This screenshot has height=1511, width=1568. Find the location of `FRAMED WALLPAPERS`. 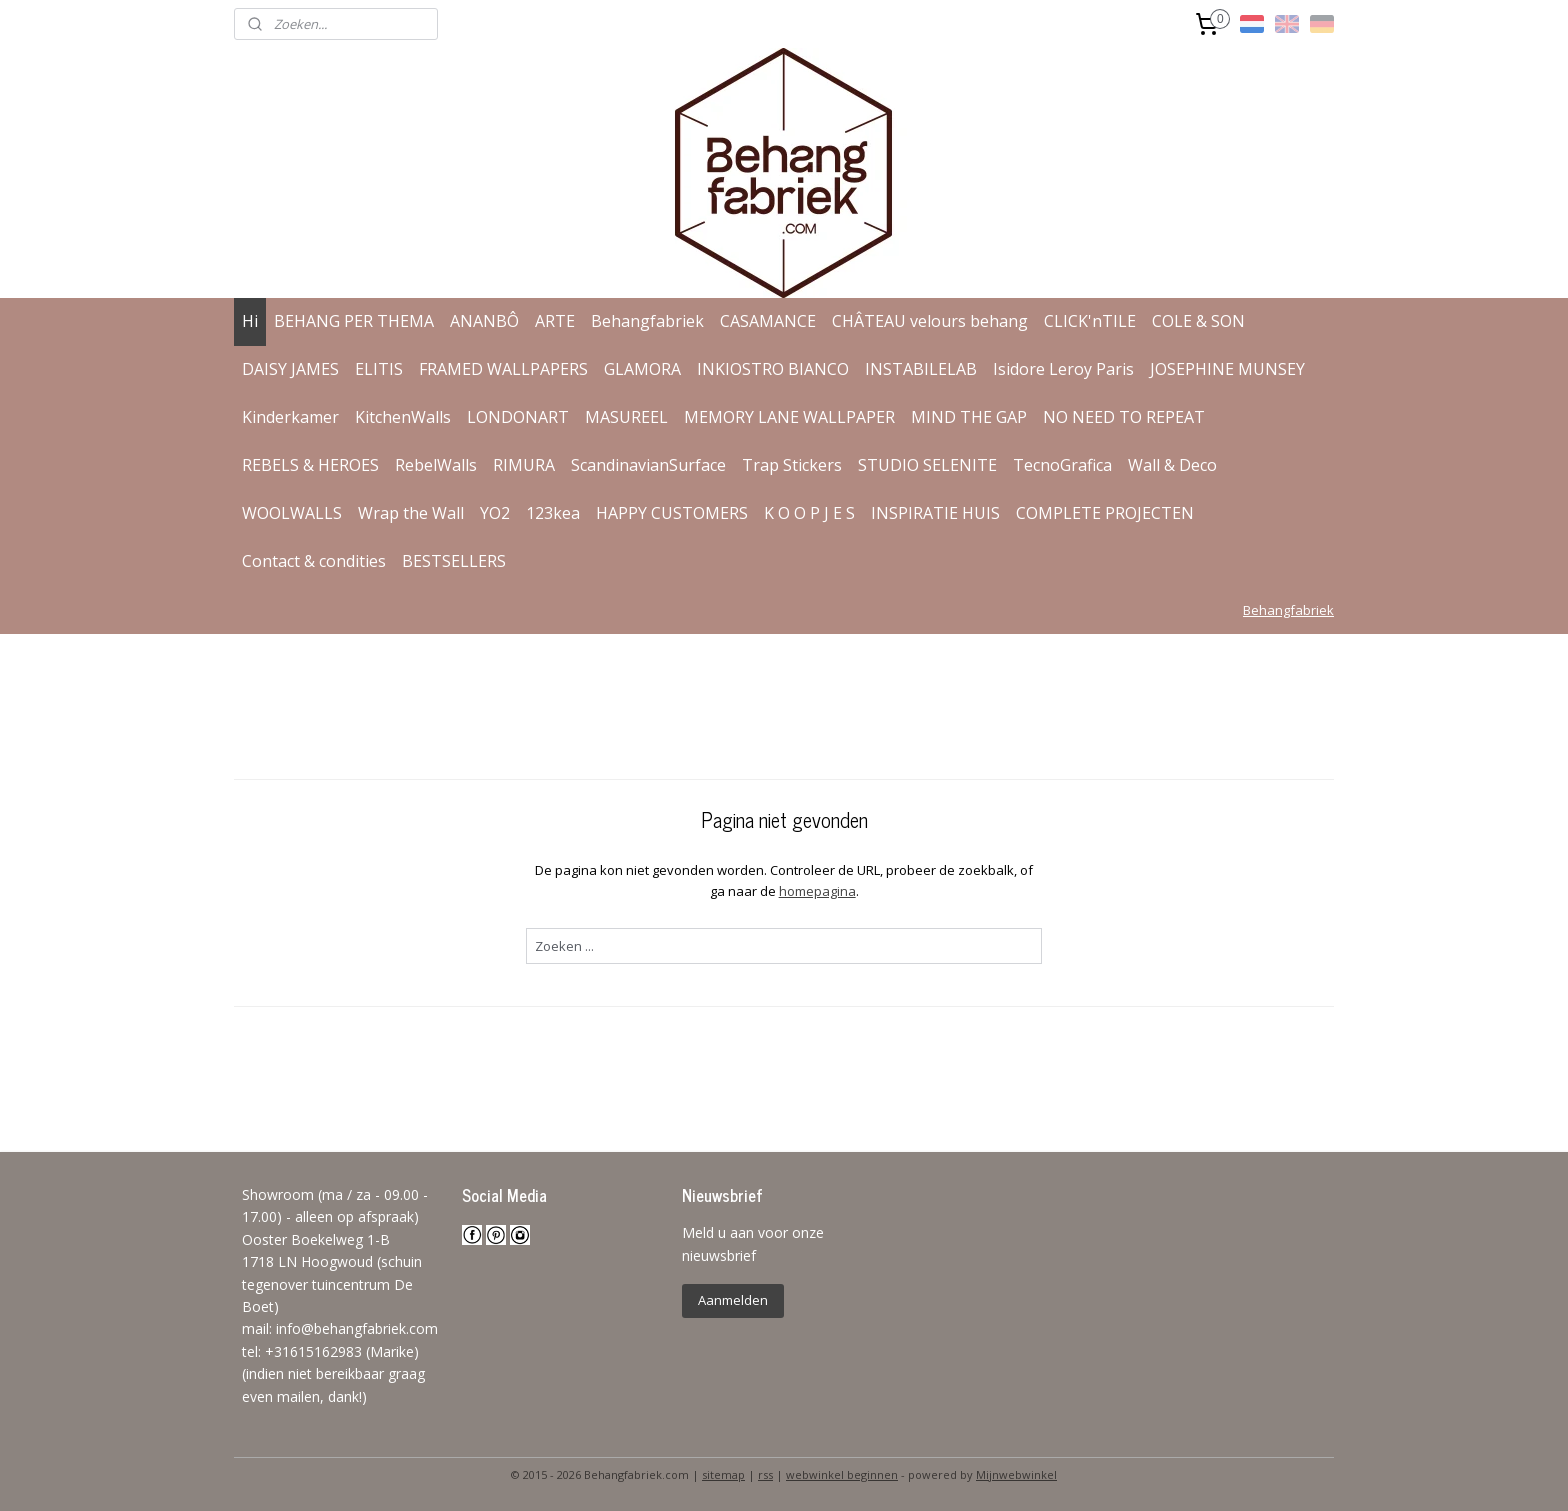

FRAMED WALLPAPERS is located at coordinates (503, 369).